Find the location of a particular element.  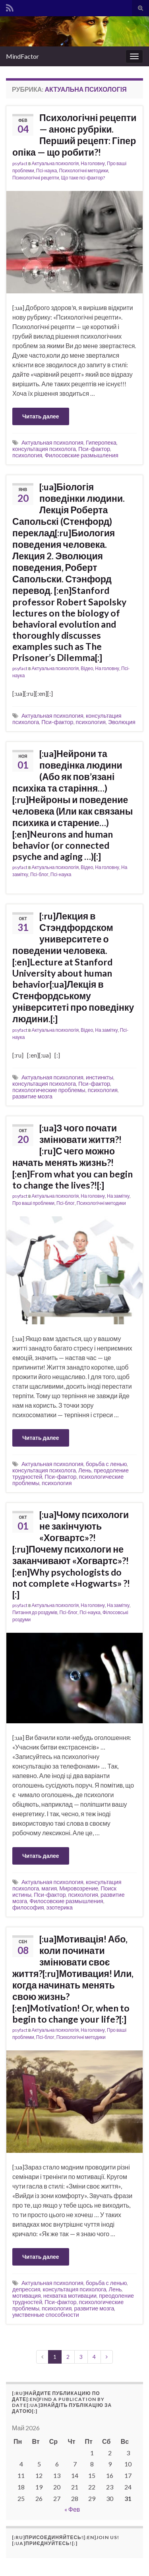

психологические проблемы is located at coordinates (48, 1090).